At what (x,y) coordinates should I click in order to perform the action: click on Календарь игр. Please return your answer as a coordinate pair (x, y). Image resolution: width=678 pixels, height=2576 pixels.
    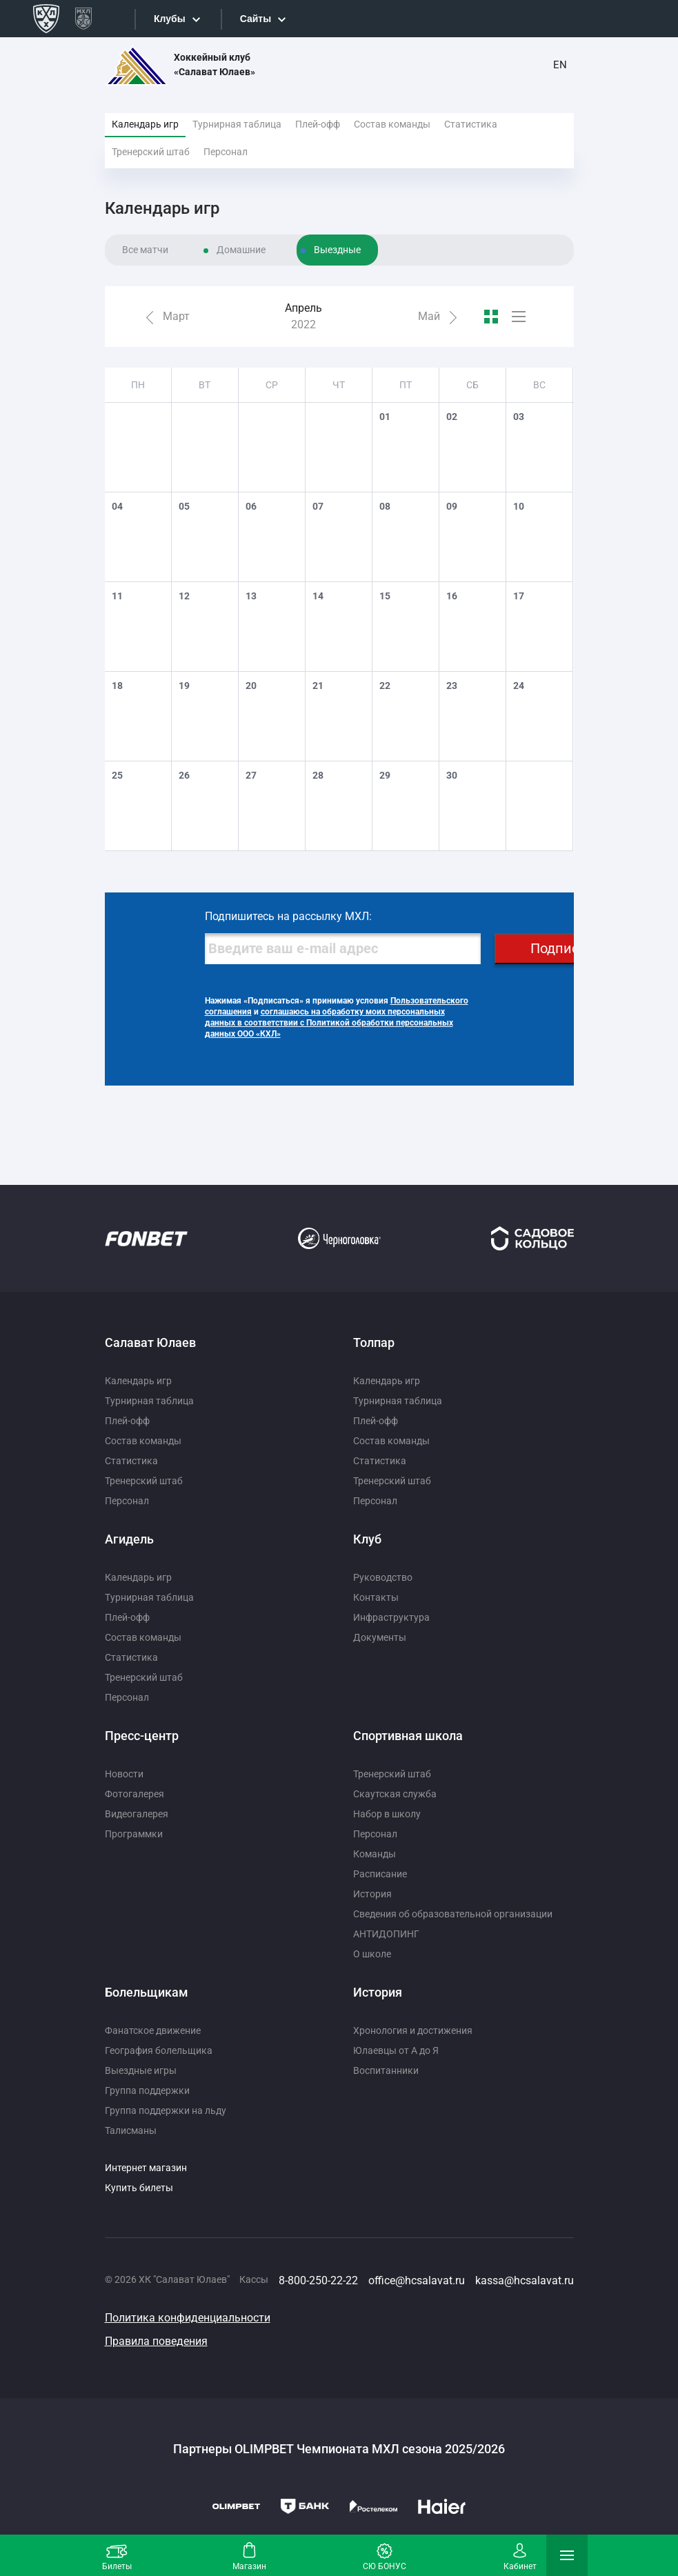
    Looking at the image, I should click on (145, 124).